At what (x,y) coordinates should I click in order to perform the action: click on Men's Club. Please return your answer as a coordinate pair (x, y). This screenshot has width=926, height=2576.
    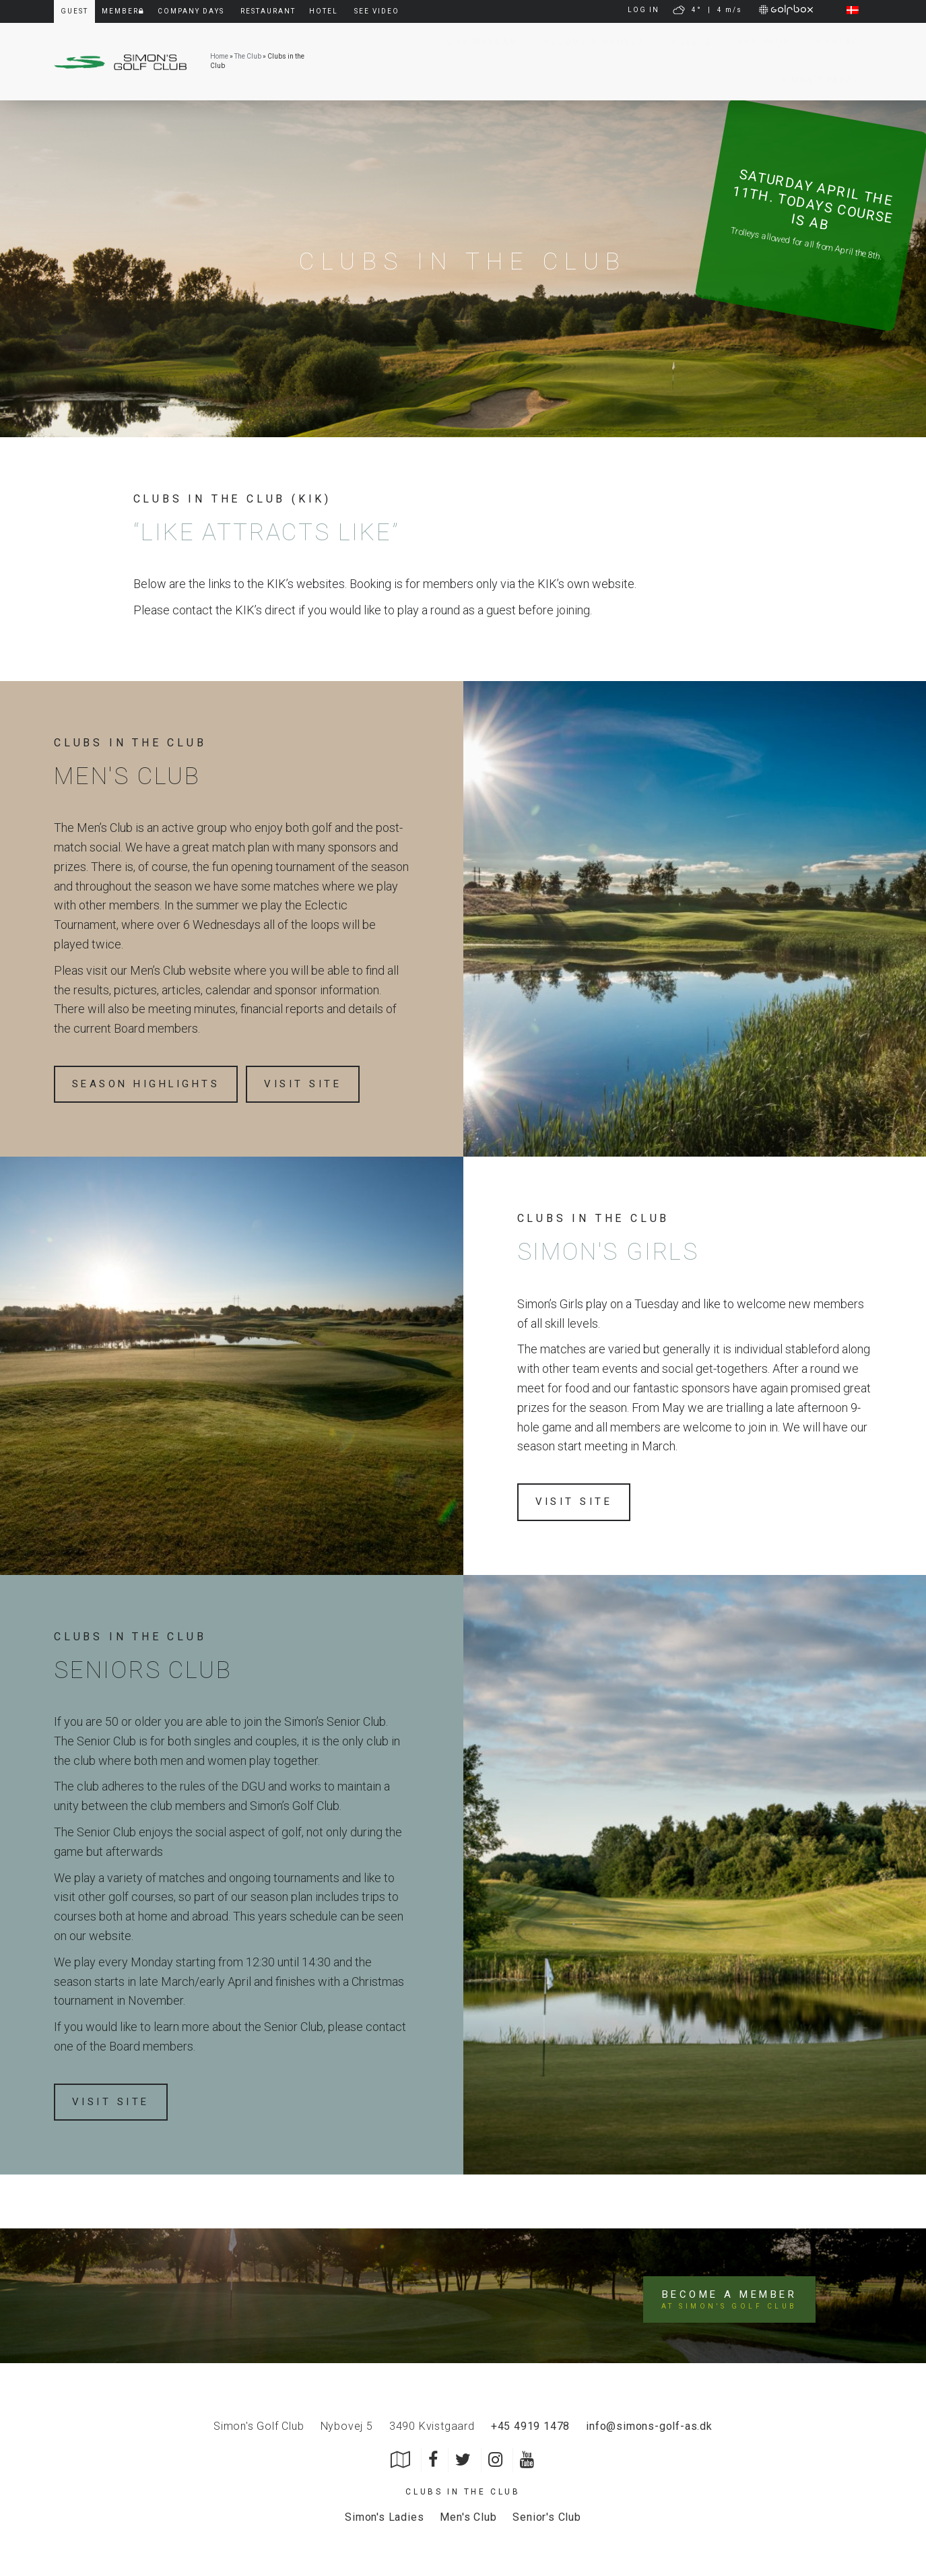
    Looking at the image, I should click on (468, 2513).